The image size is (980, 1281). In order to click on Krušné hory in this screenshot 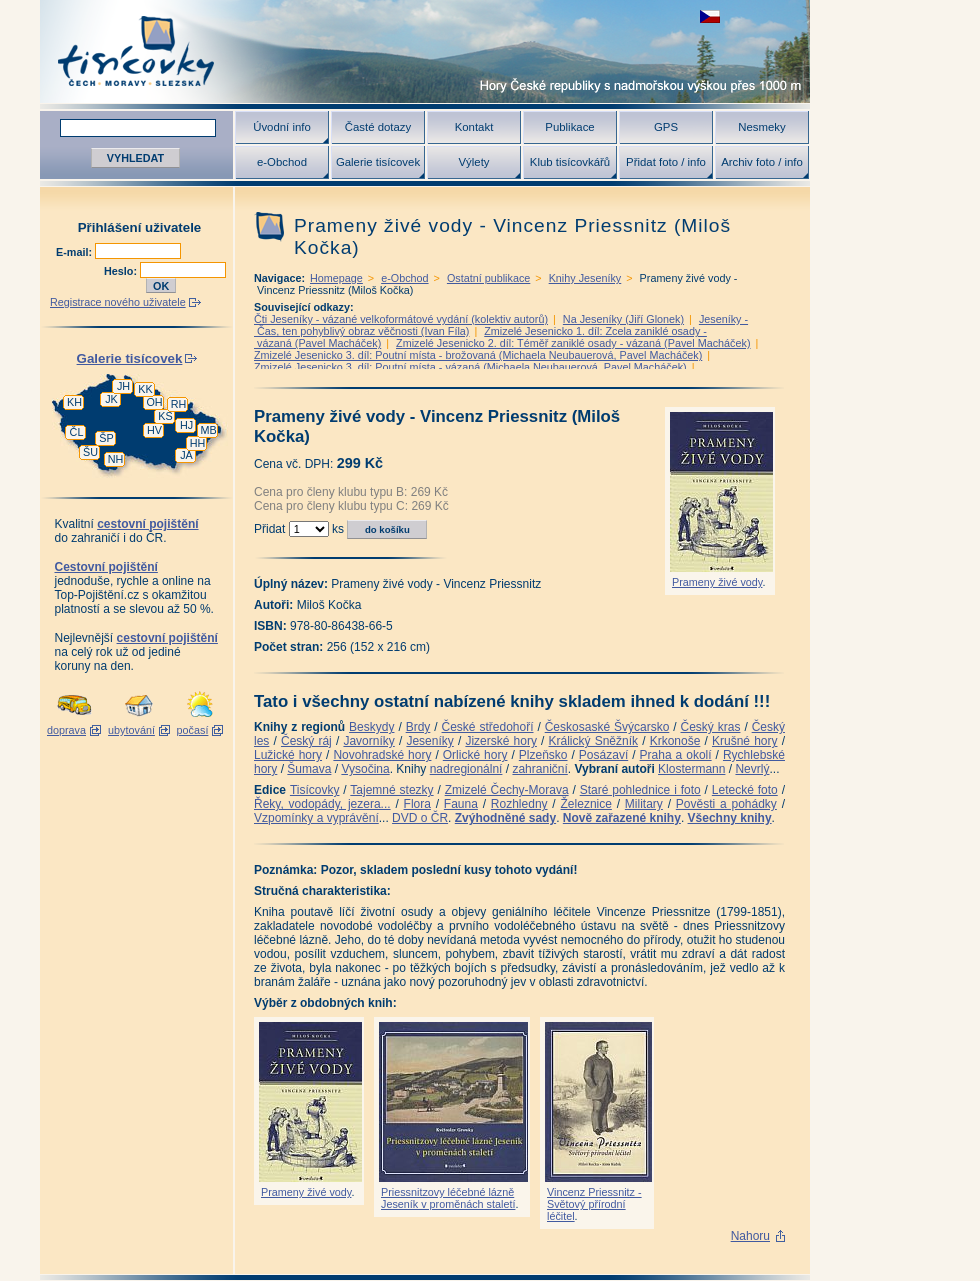, I will do `click(745, 741)`.